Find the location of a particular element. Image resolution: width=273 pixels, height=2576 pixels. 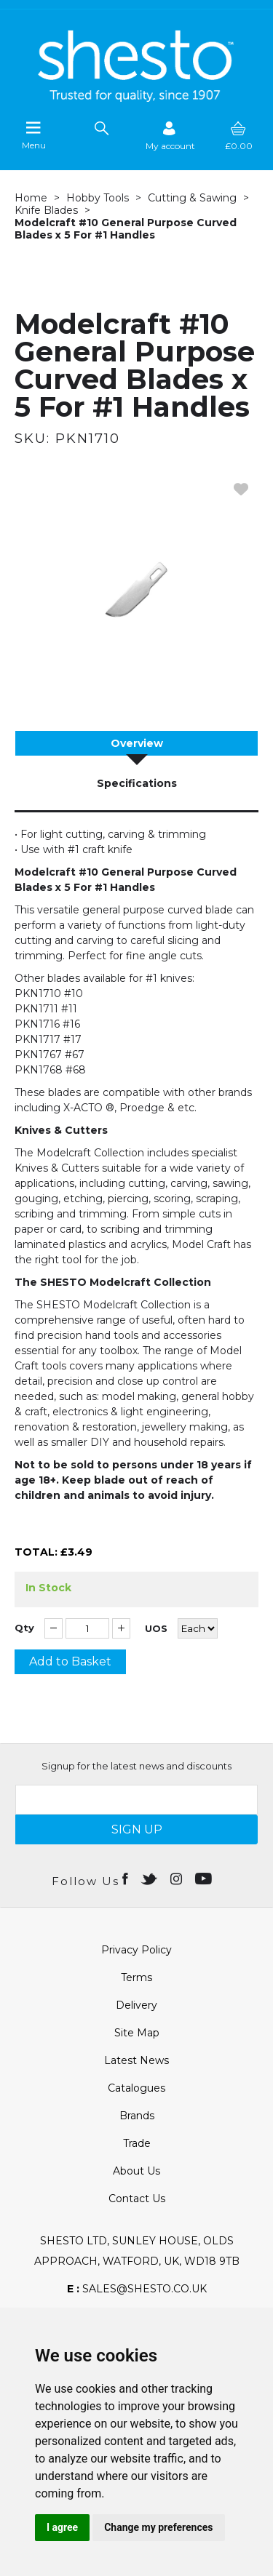

[Open instagram in new window] is located at coordinates (177, 1878).